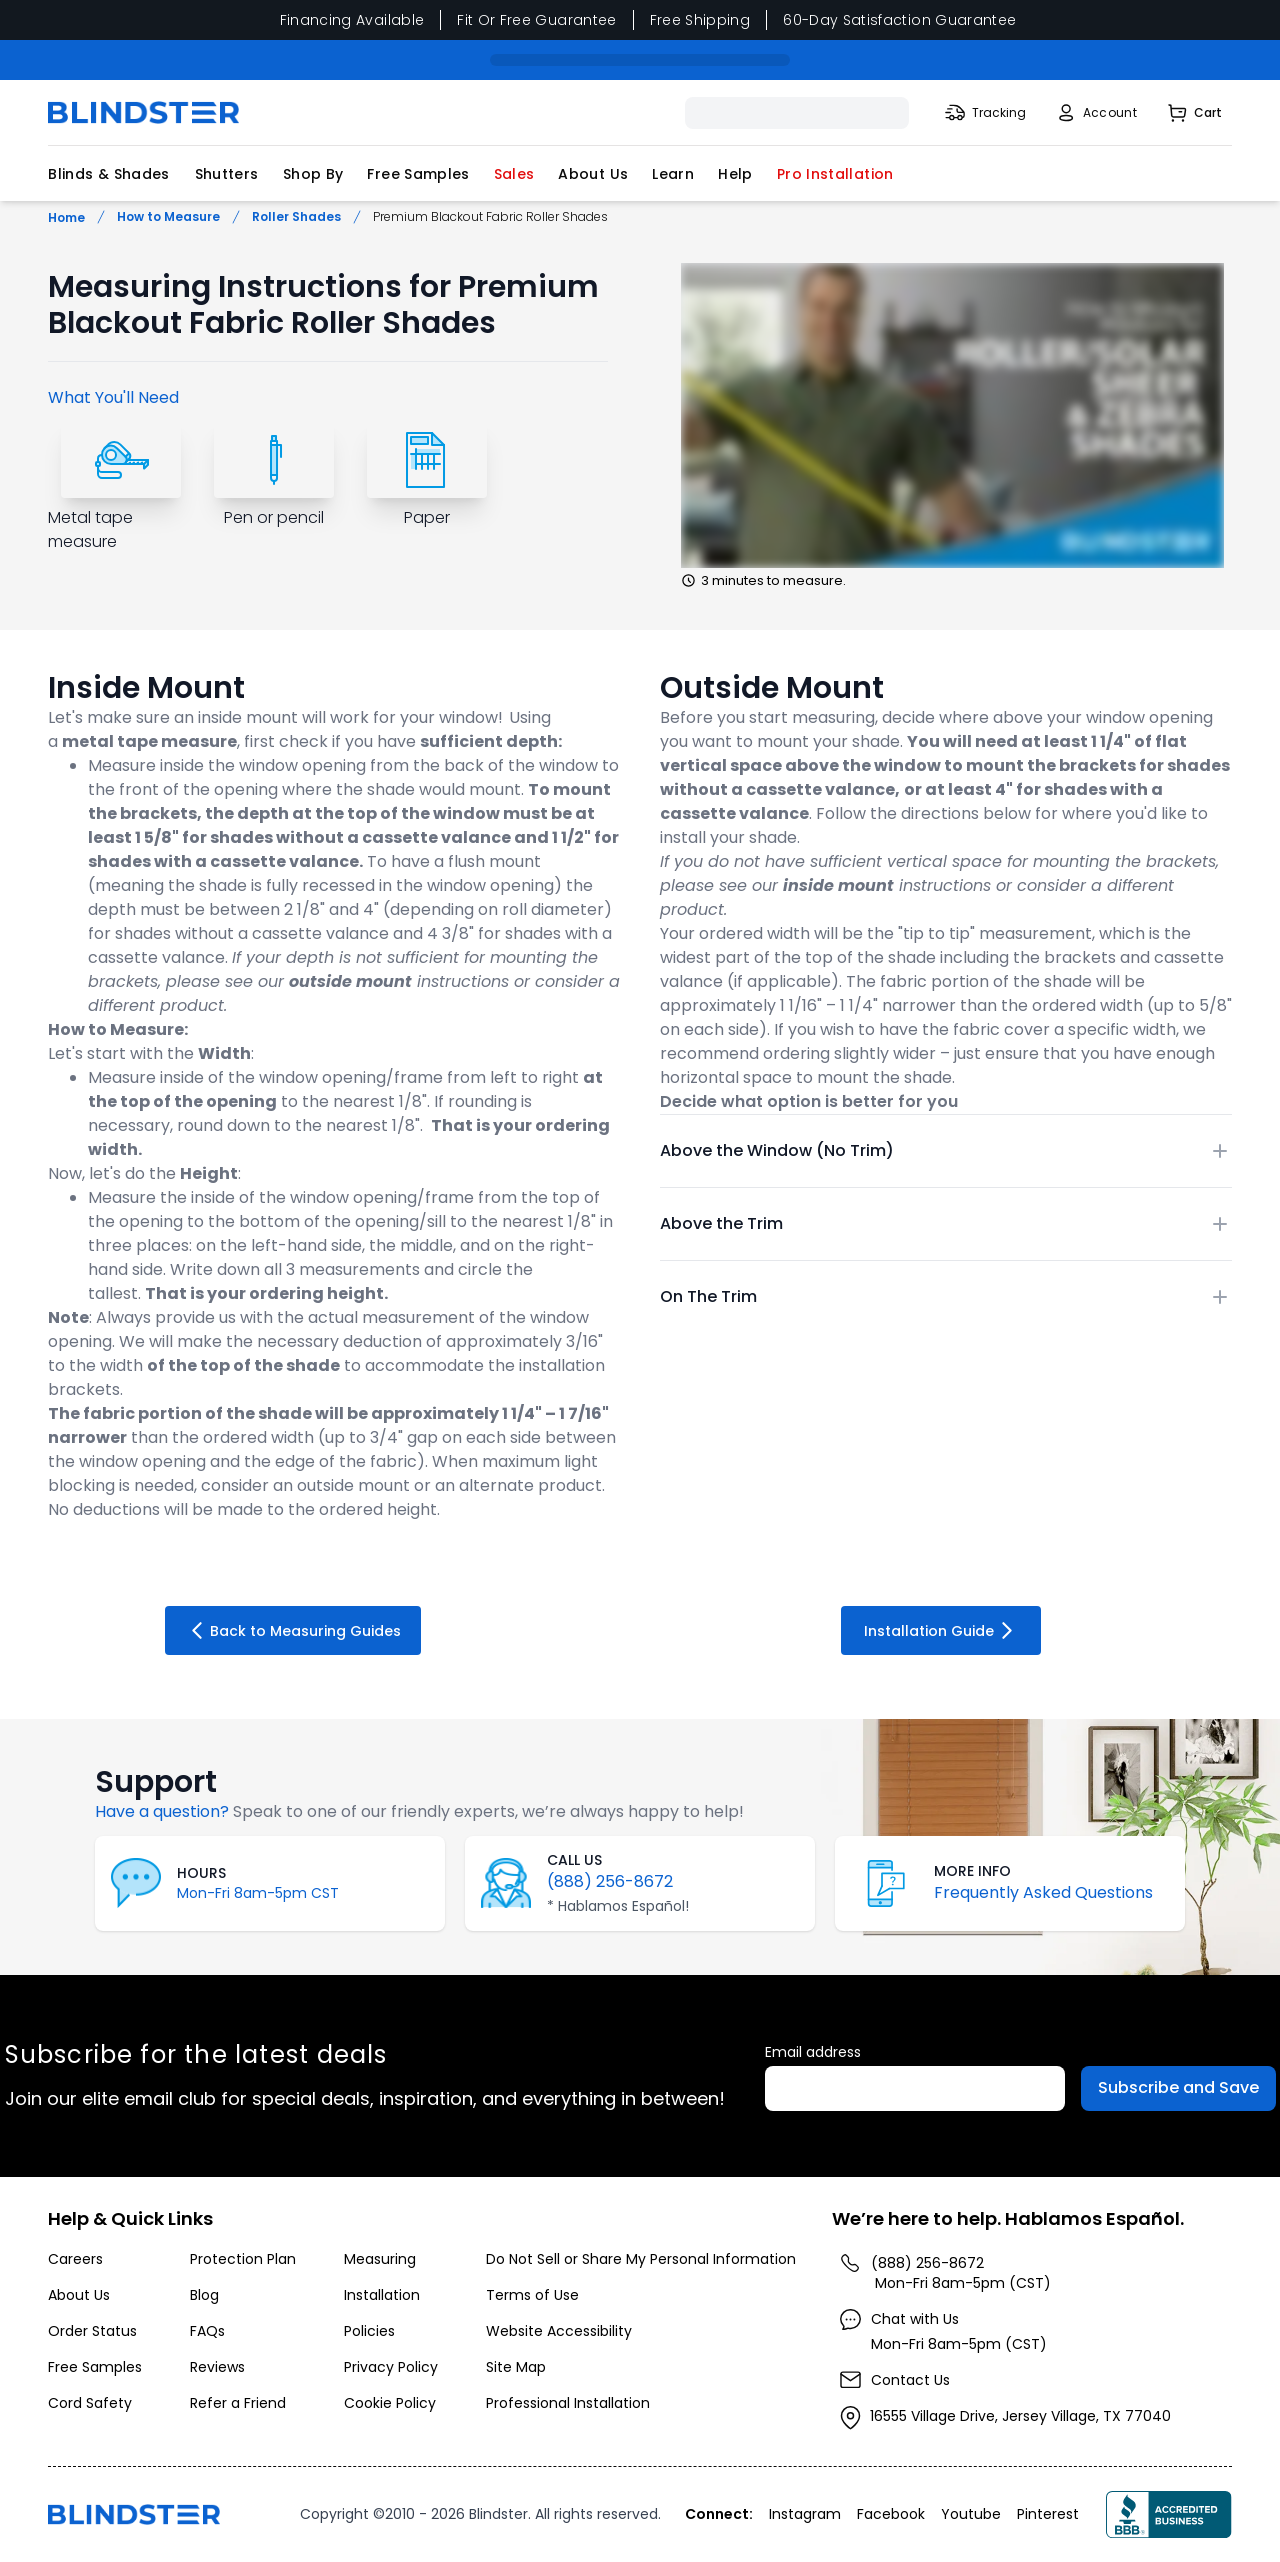  I want to click on Protection Plan, so click(243, 2259).